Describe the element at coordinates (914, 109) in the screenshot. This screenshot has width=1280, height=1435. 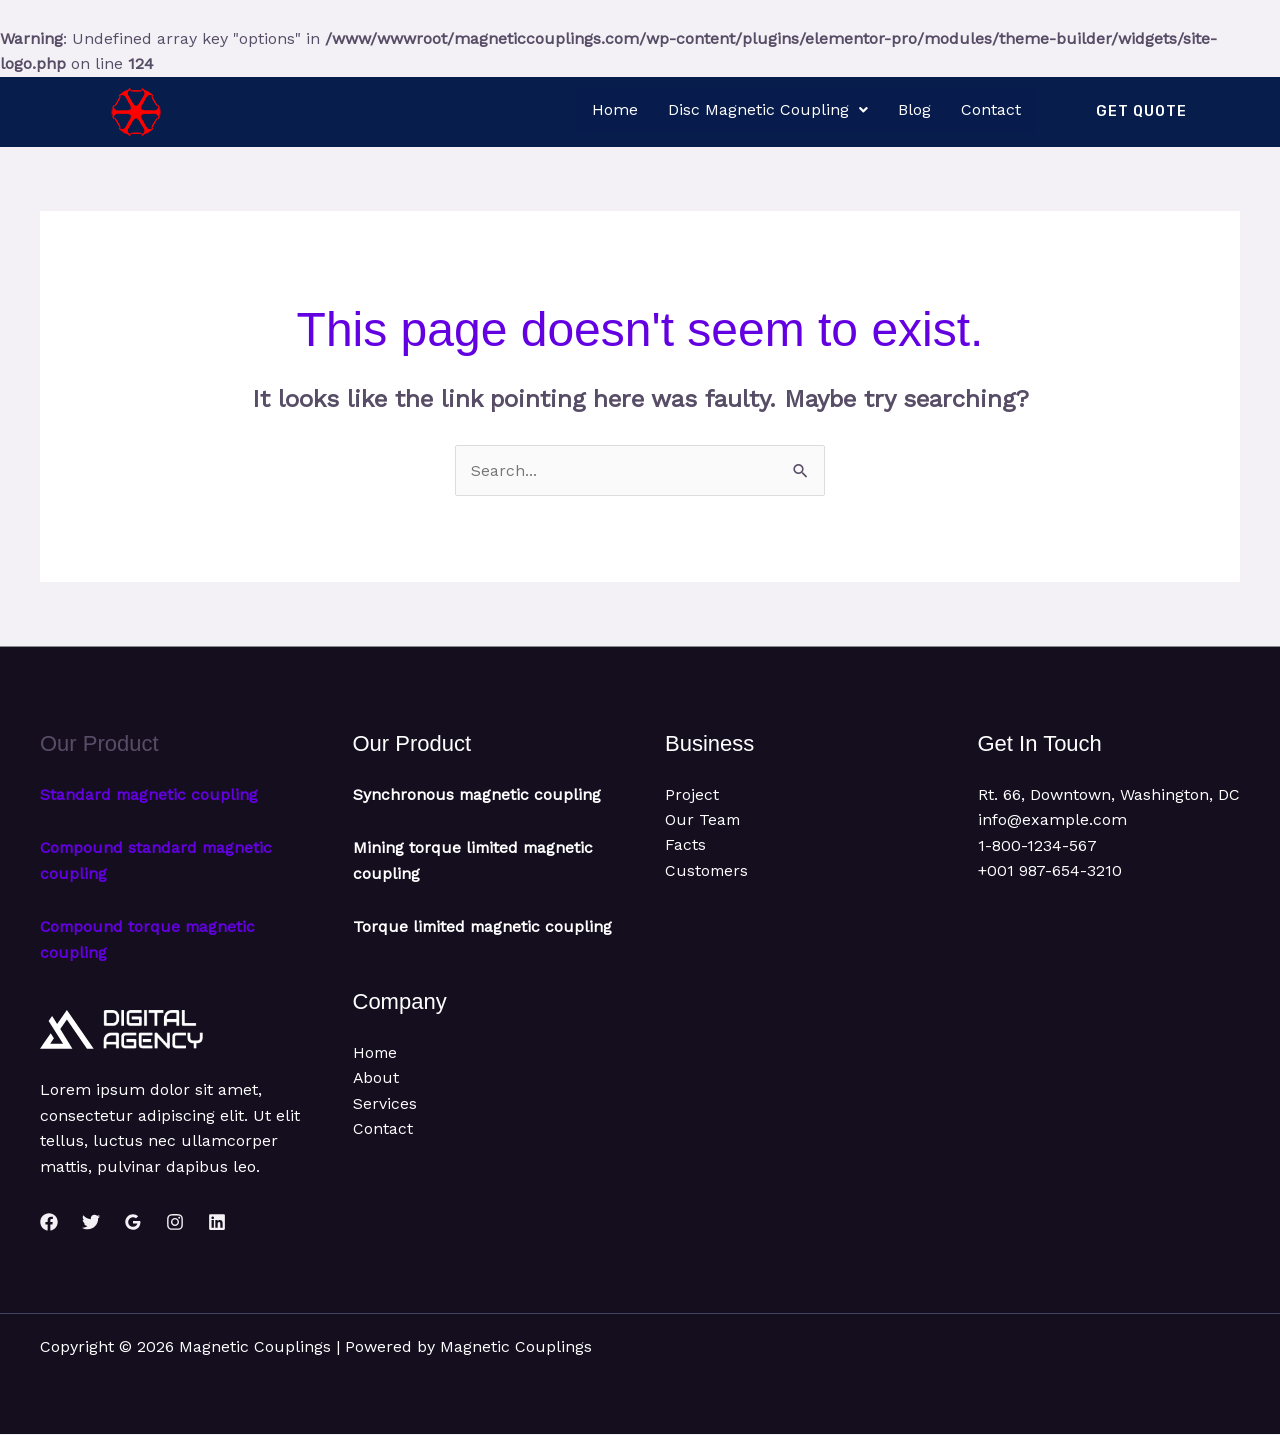
I see `Blog` at that location.